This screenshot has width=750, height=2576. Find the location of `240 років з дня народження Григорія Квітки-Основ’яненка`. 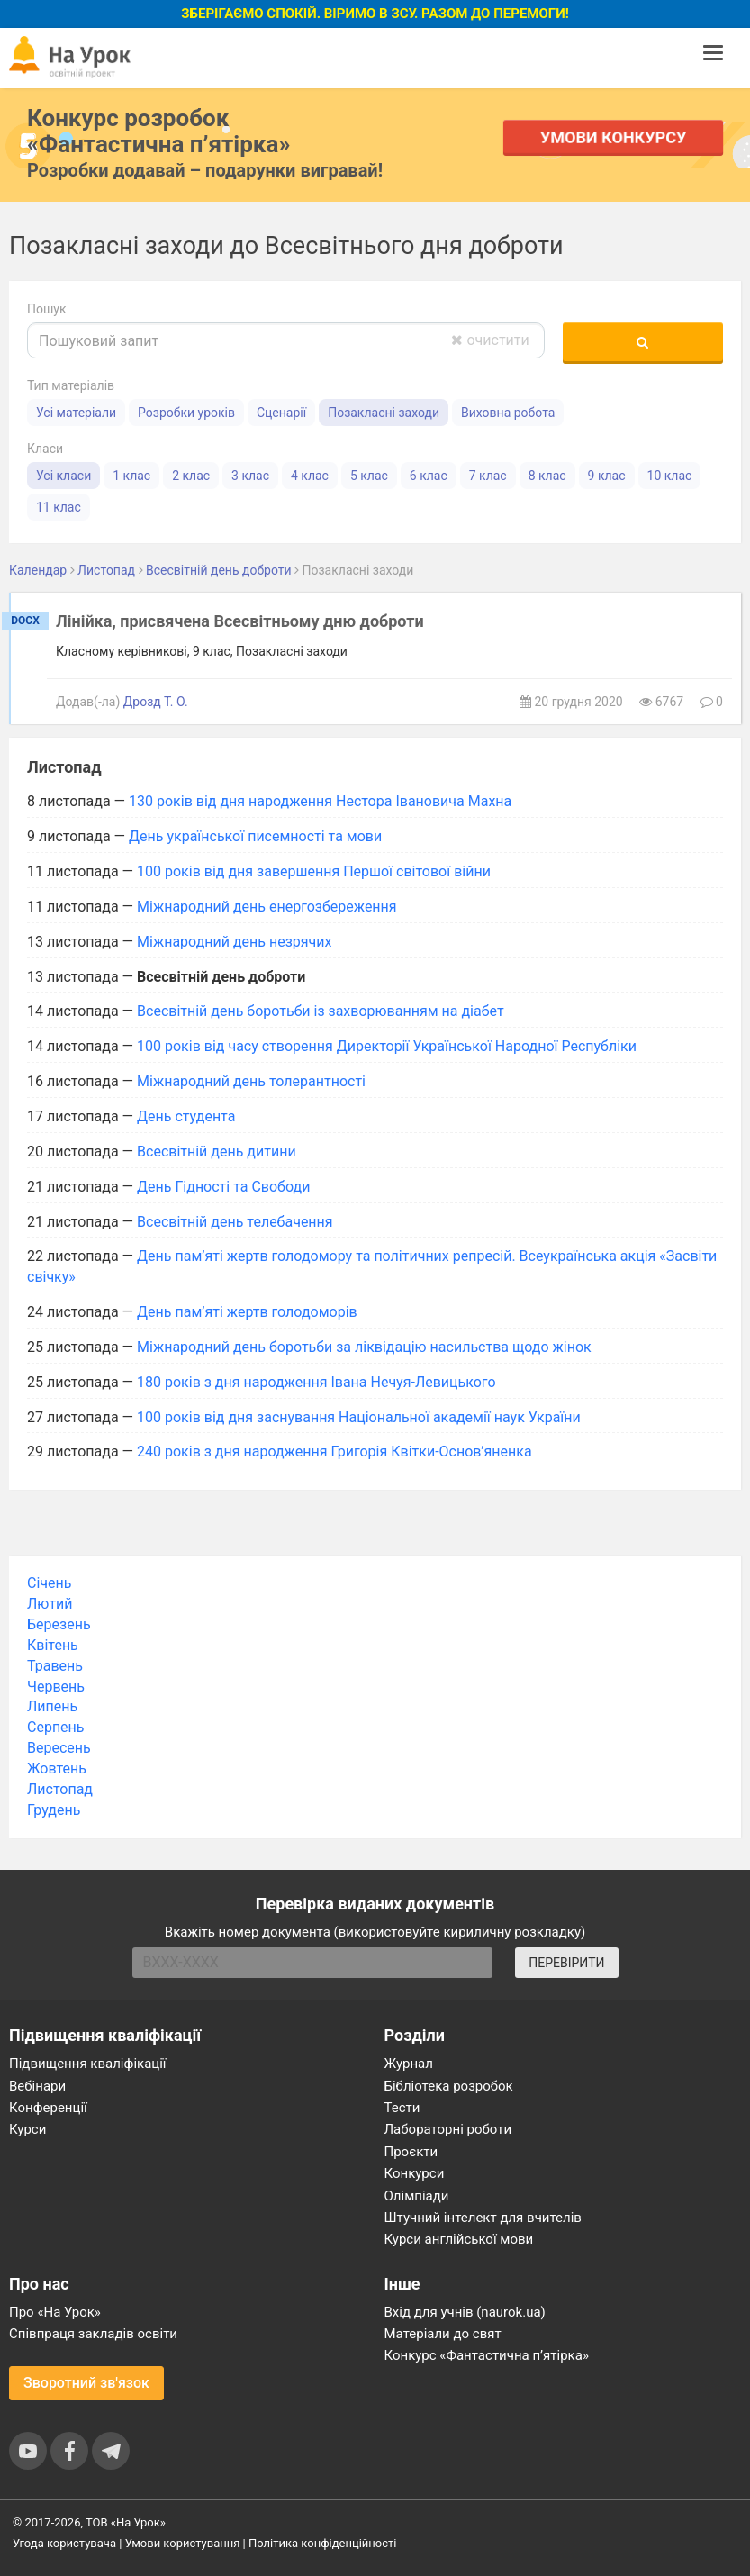

240 років з дня народження Григорія Квітки-Основ’яненка is located at coordinates (334, 1451).